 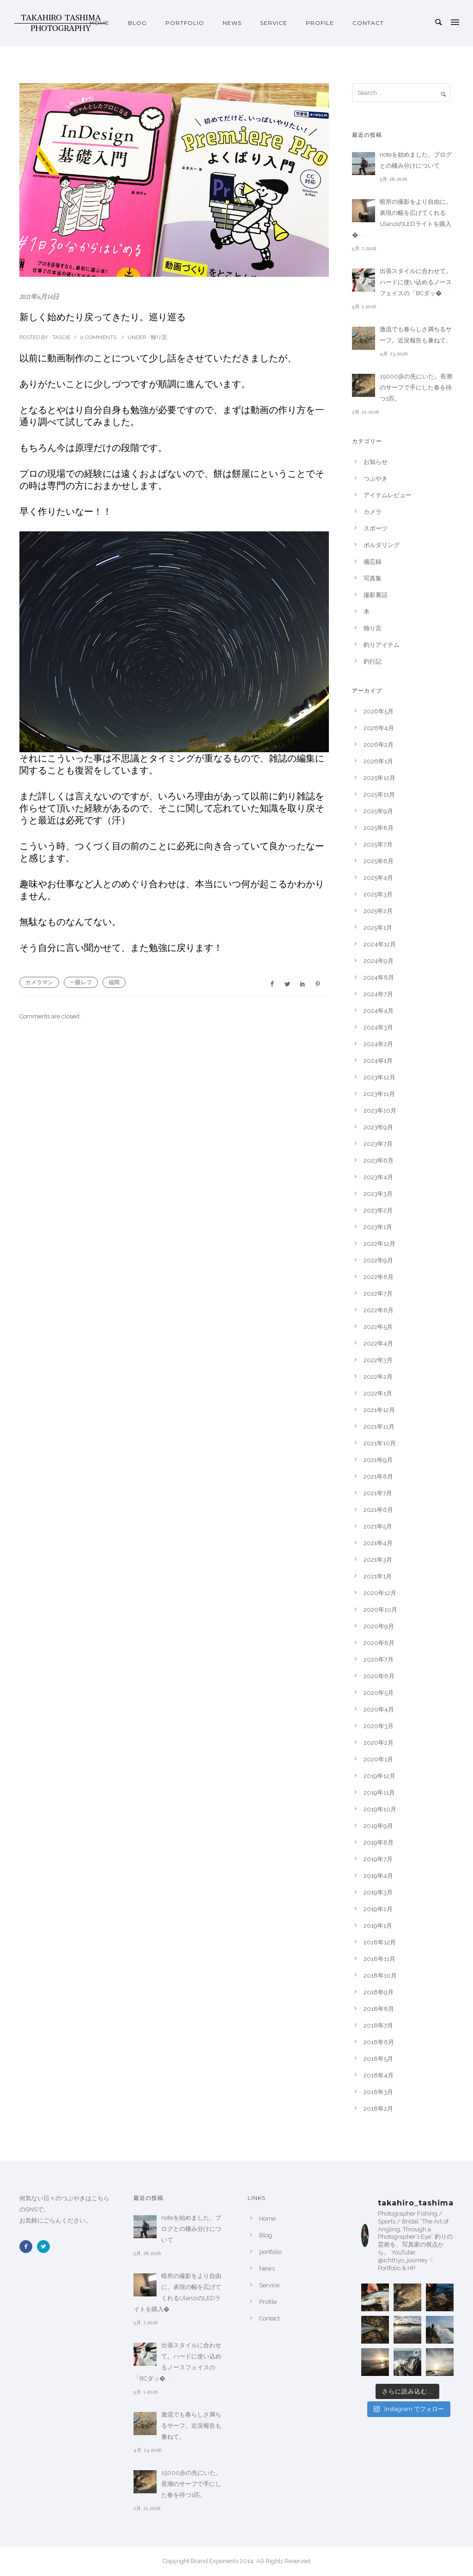 What do you see at coordinates (373, 661) in the screenshot?
I see `釣行記` at bounding box center [373, 661].